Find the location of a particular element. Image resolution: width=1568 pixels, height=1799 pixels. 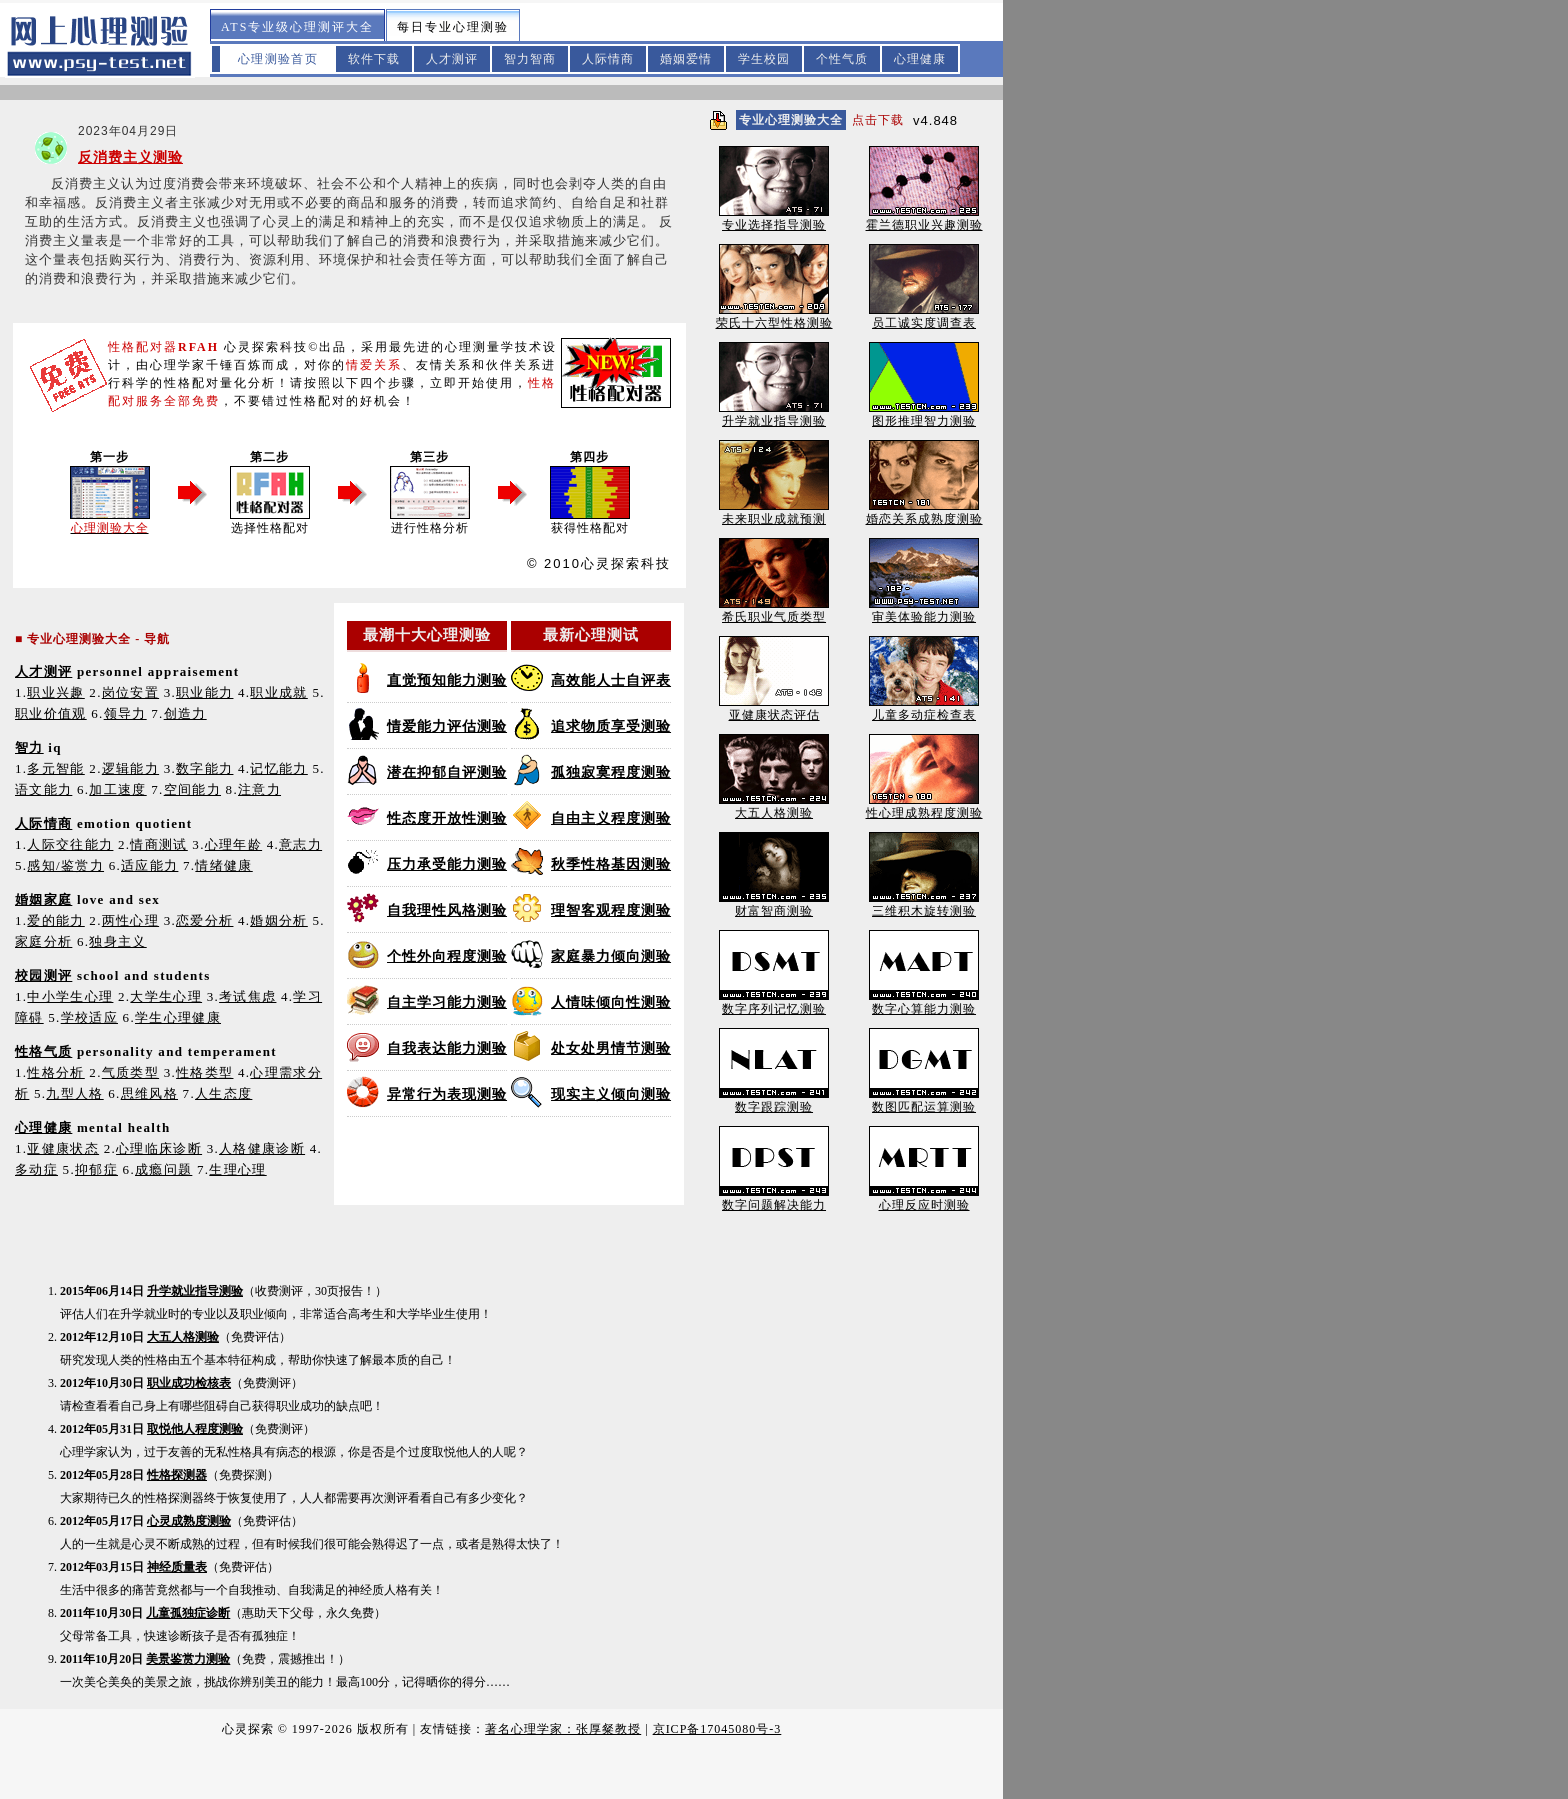

孤独寂寞程度测验 is located at coordinates (611, 772).